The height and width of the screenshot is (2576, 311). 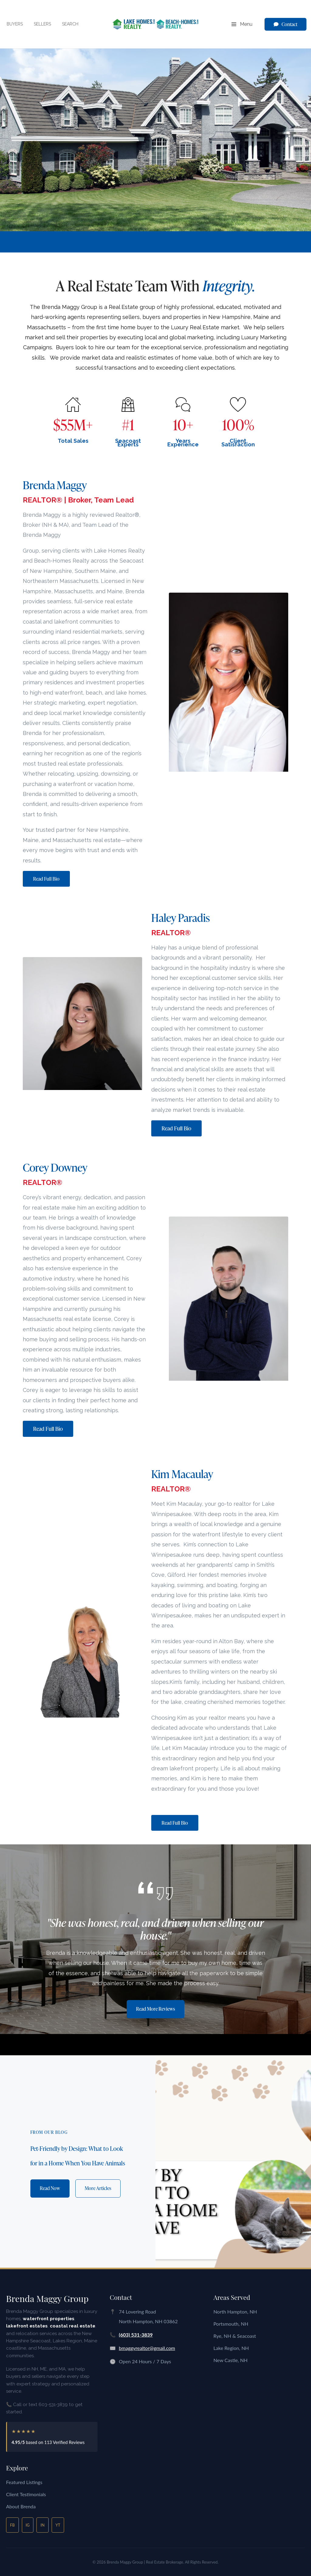 I want to click on IG [Instagram], so click(x=28, y=2525).